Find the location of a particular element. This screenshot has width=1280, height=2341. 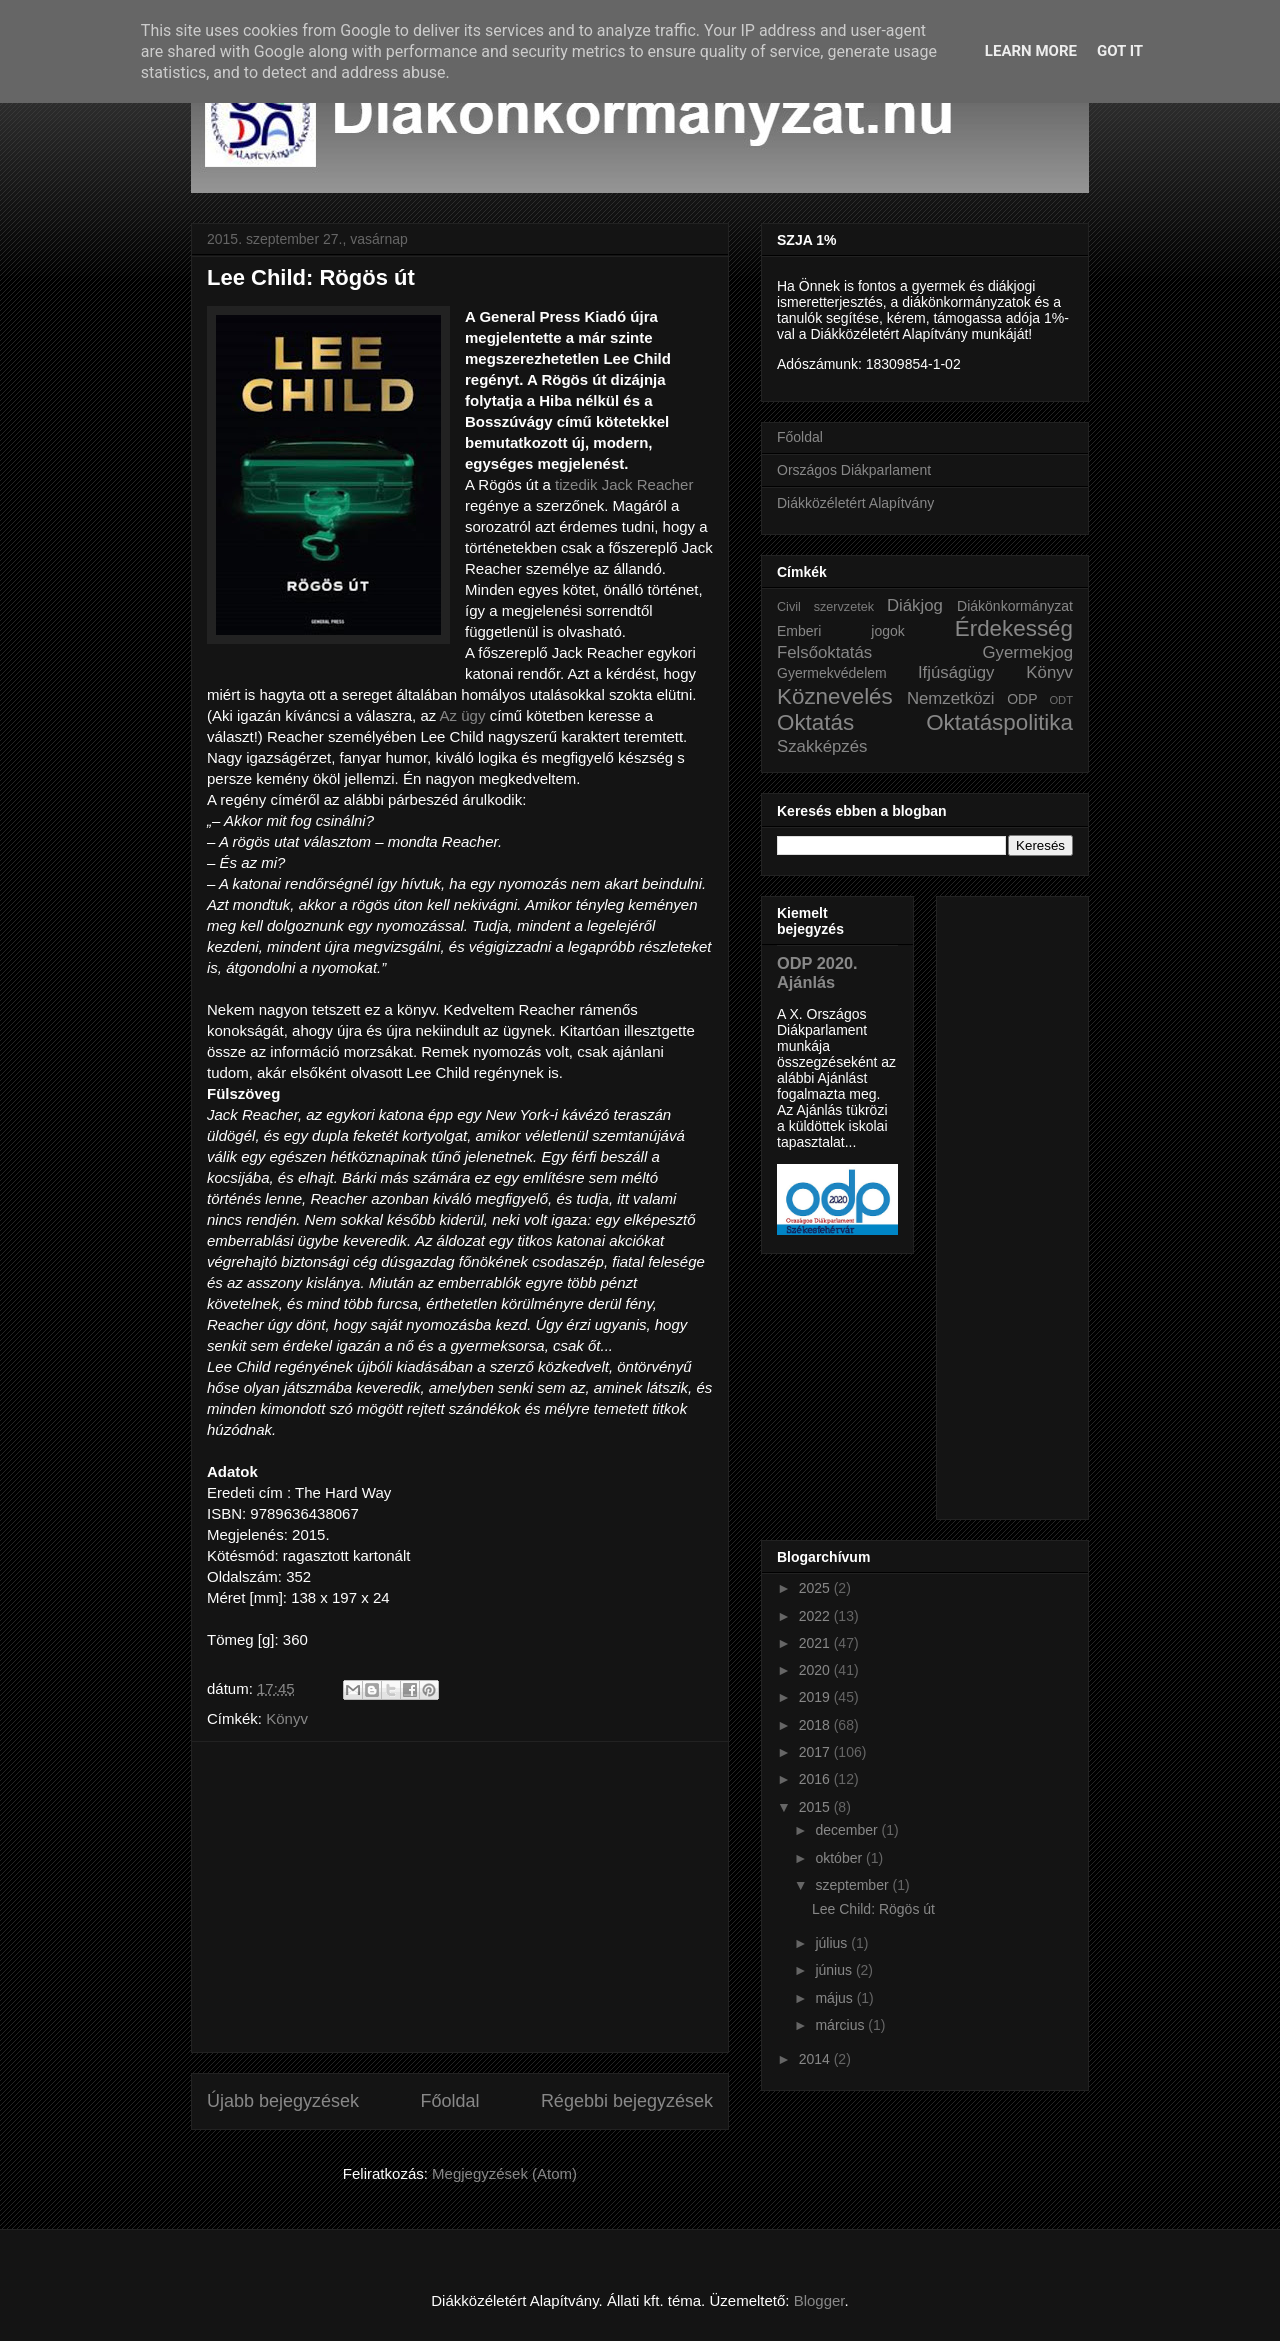

2020 is located at coordinates (816, 1670).